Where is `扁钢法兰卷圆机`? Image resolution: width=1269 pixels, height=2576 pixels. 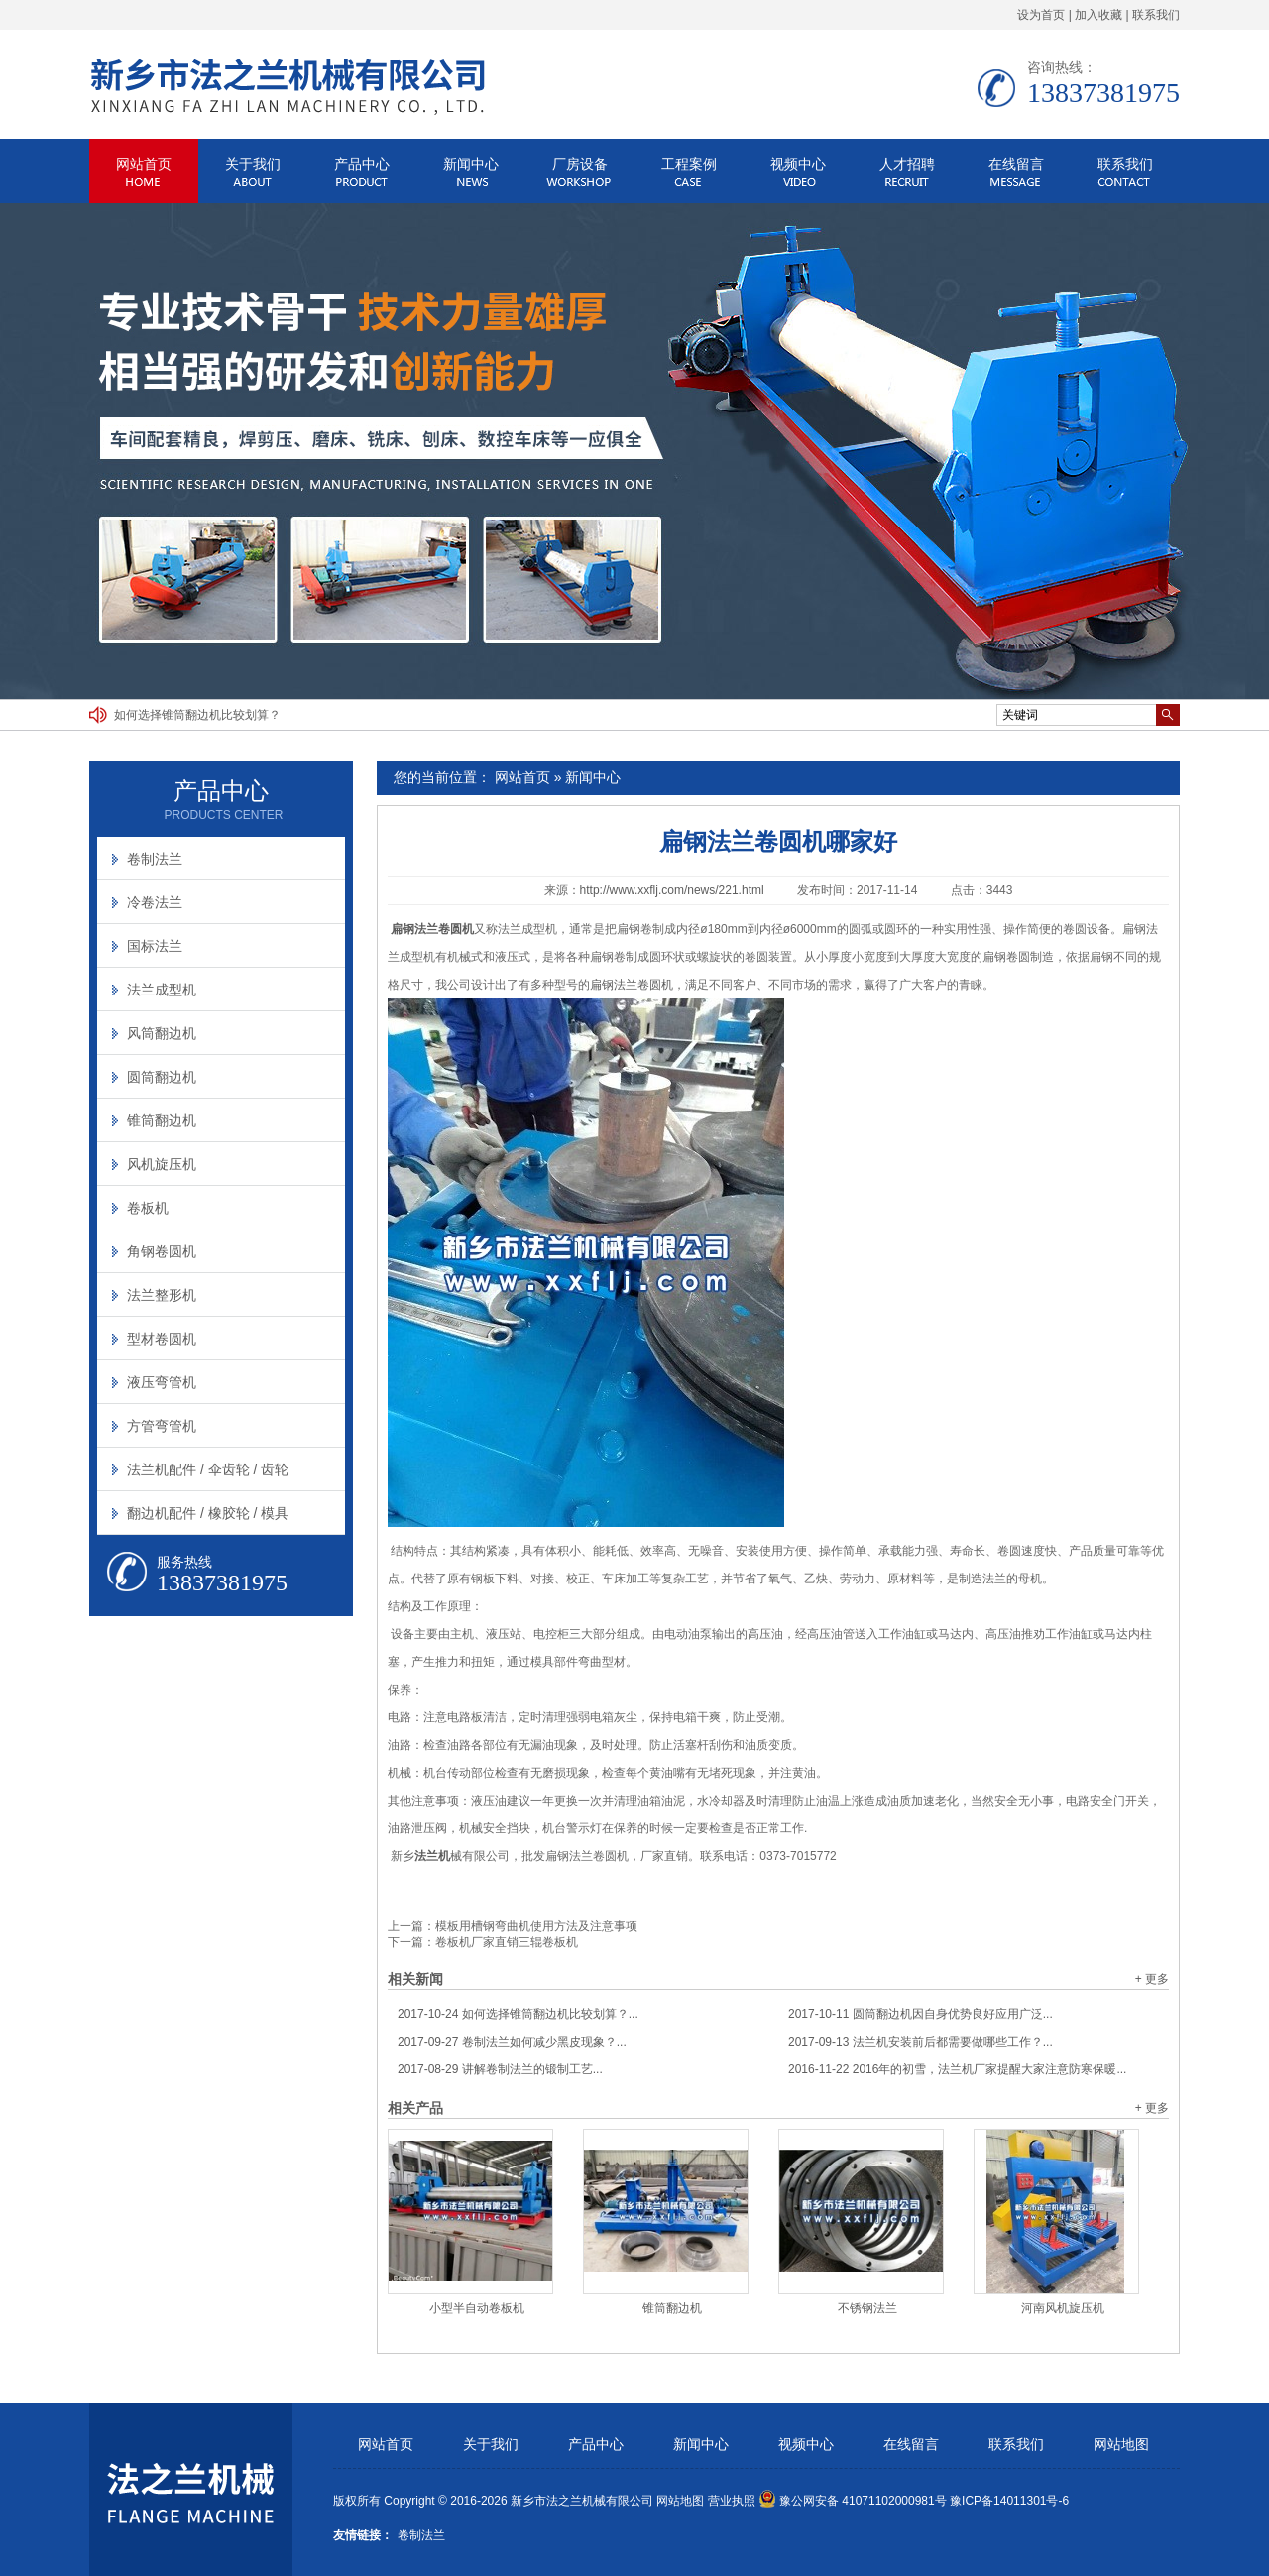 扁钢法兰卷圆机 is located at coordinates (631, 985).